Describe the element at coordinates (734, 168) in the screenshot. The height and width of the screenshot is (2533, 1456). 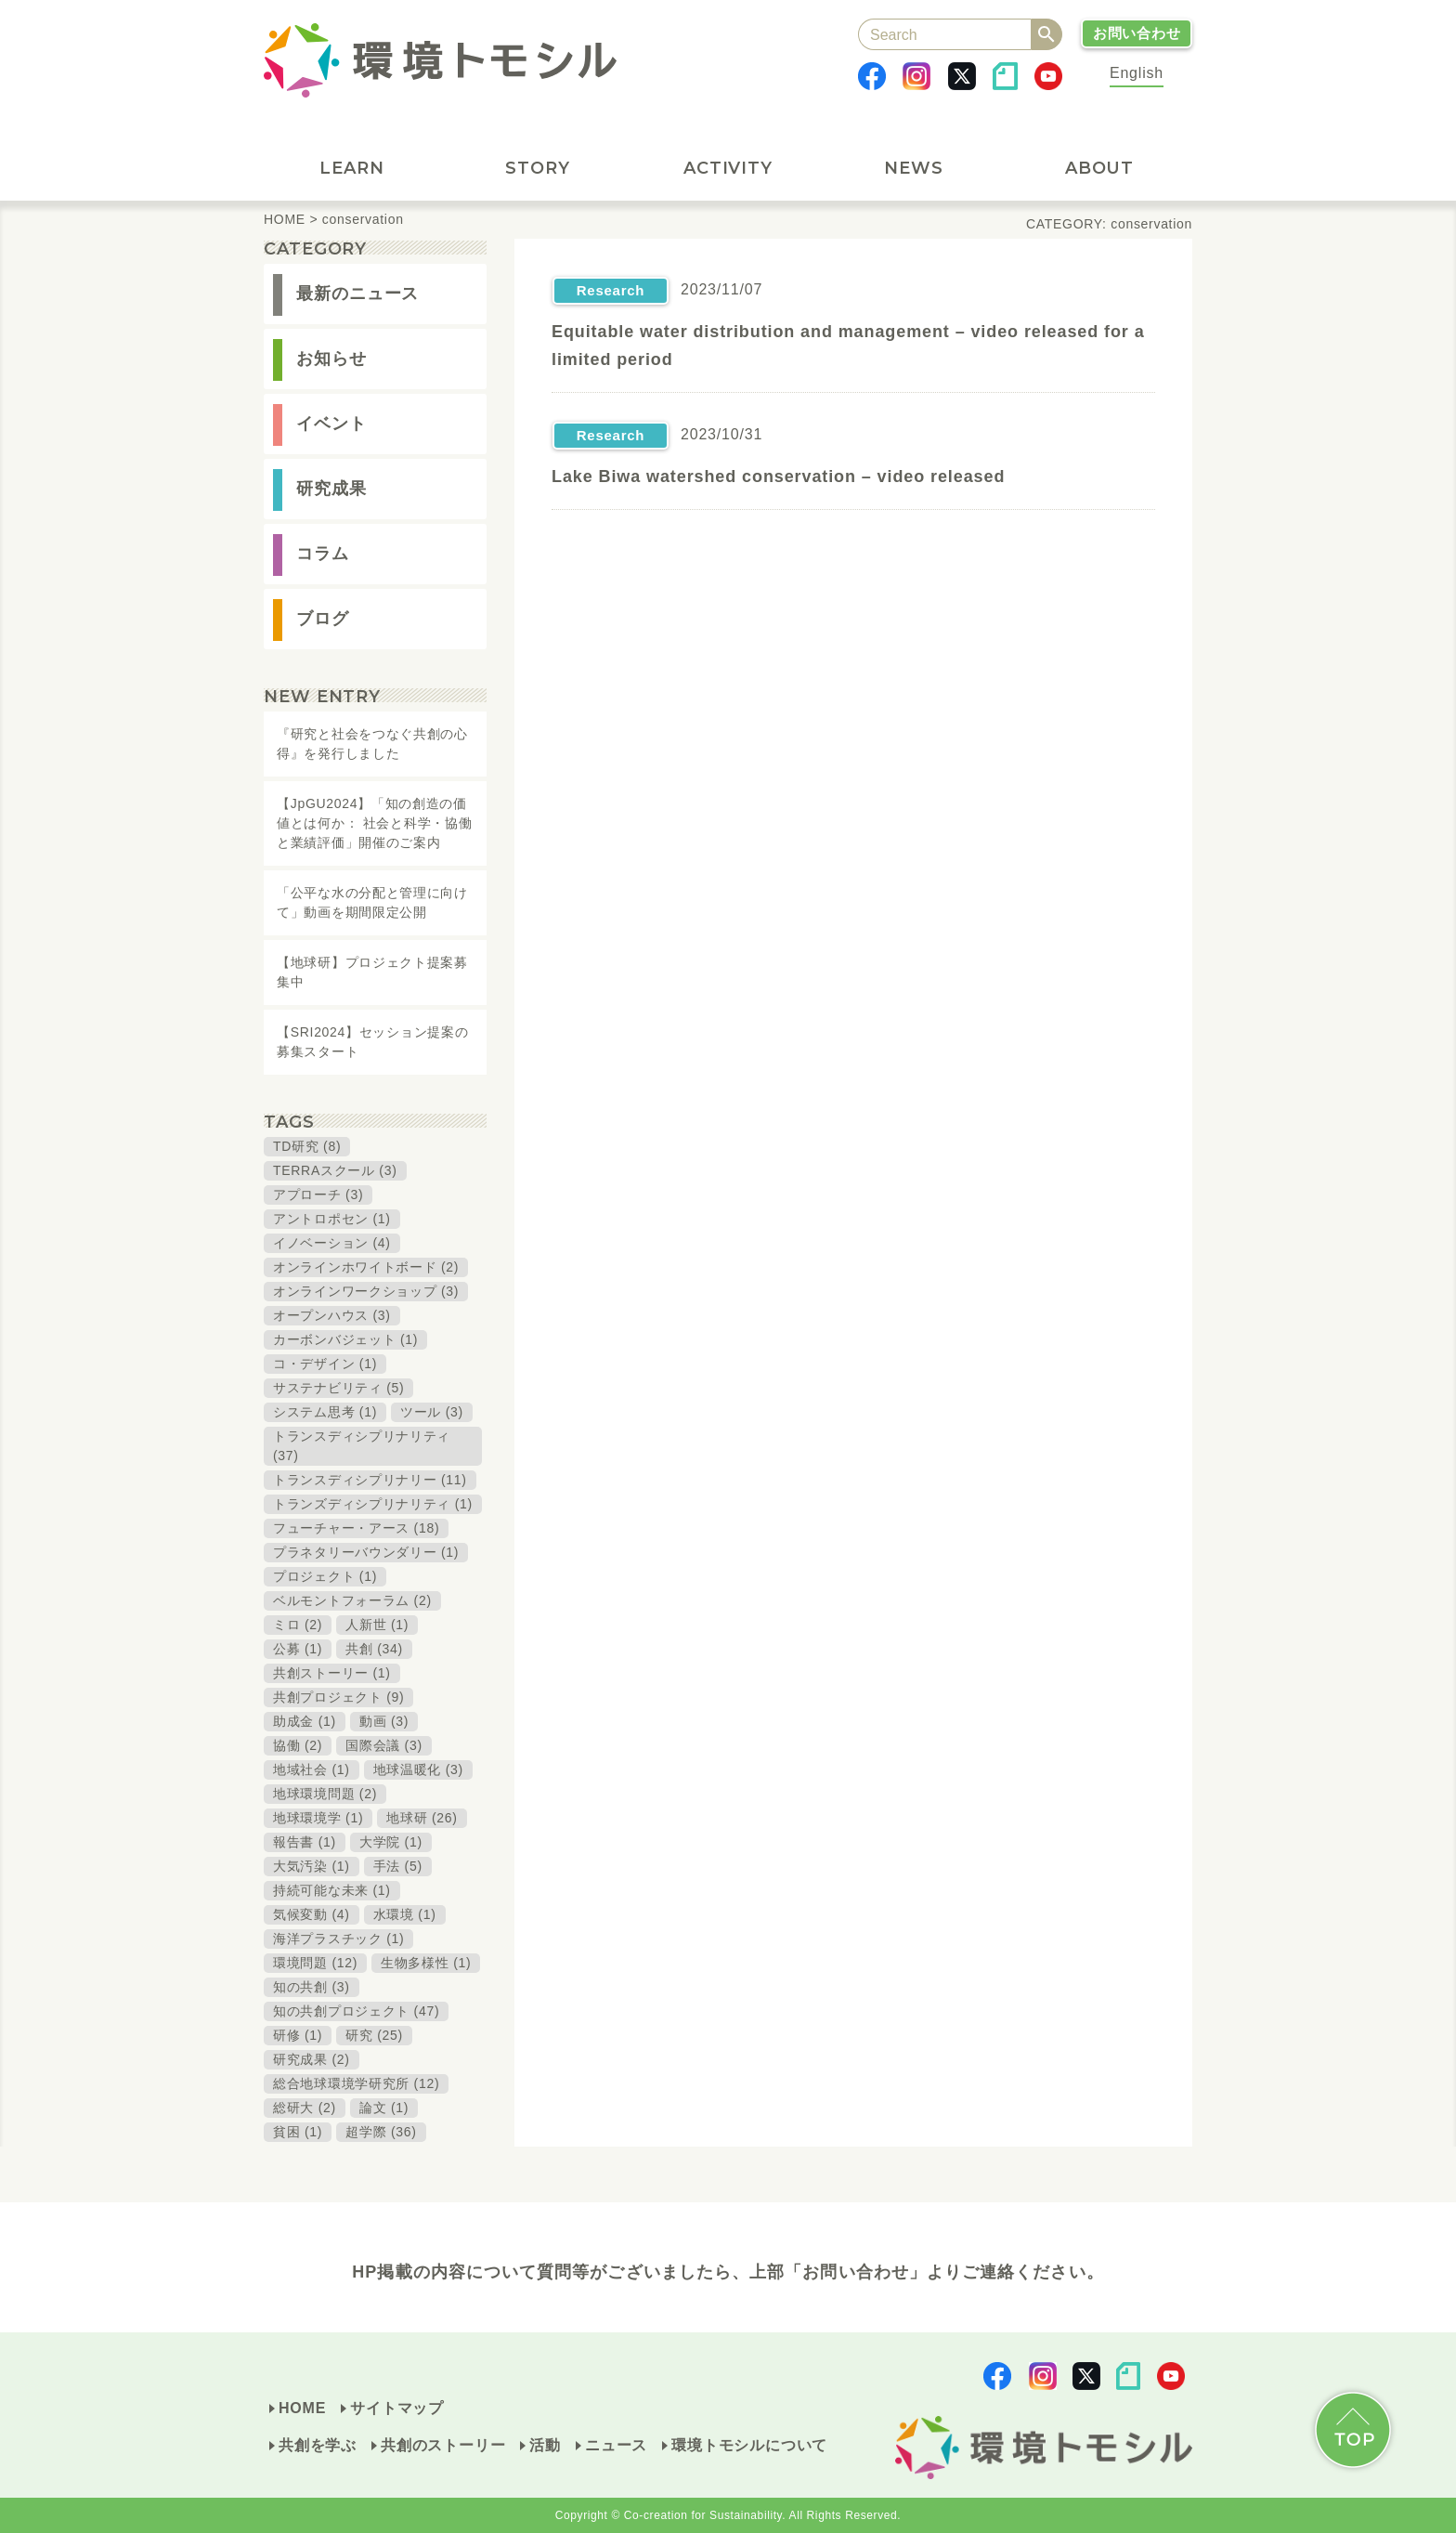
I see `ACTIVITY` at that location.